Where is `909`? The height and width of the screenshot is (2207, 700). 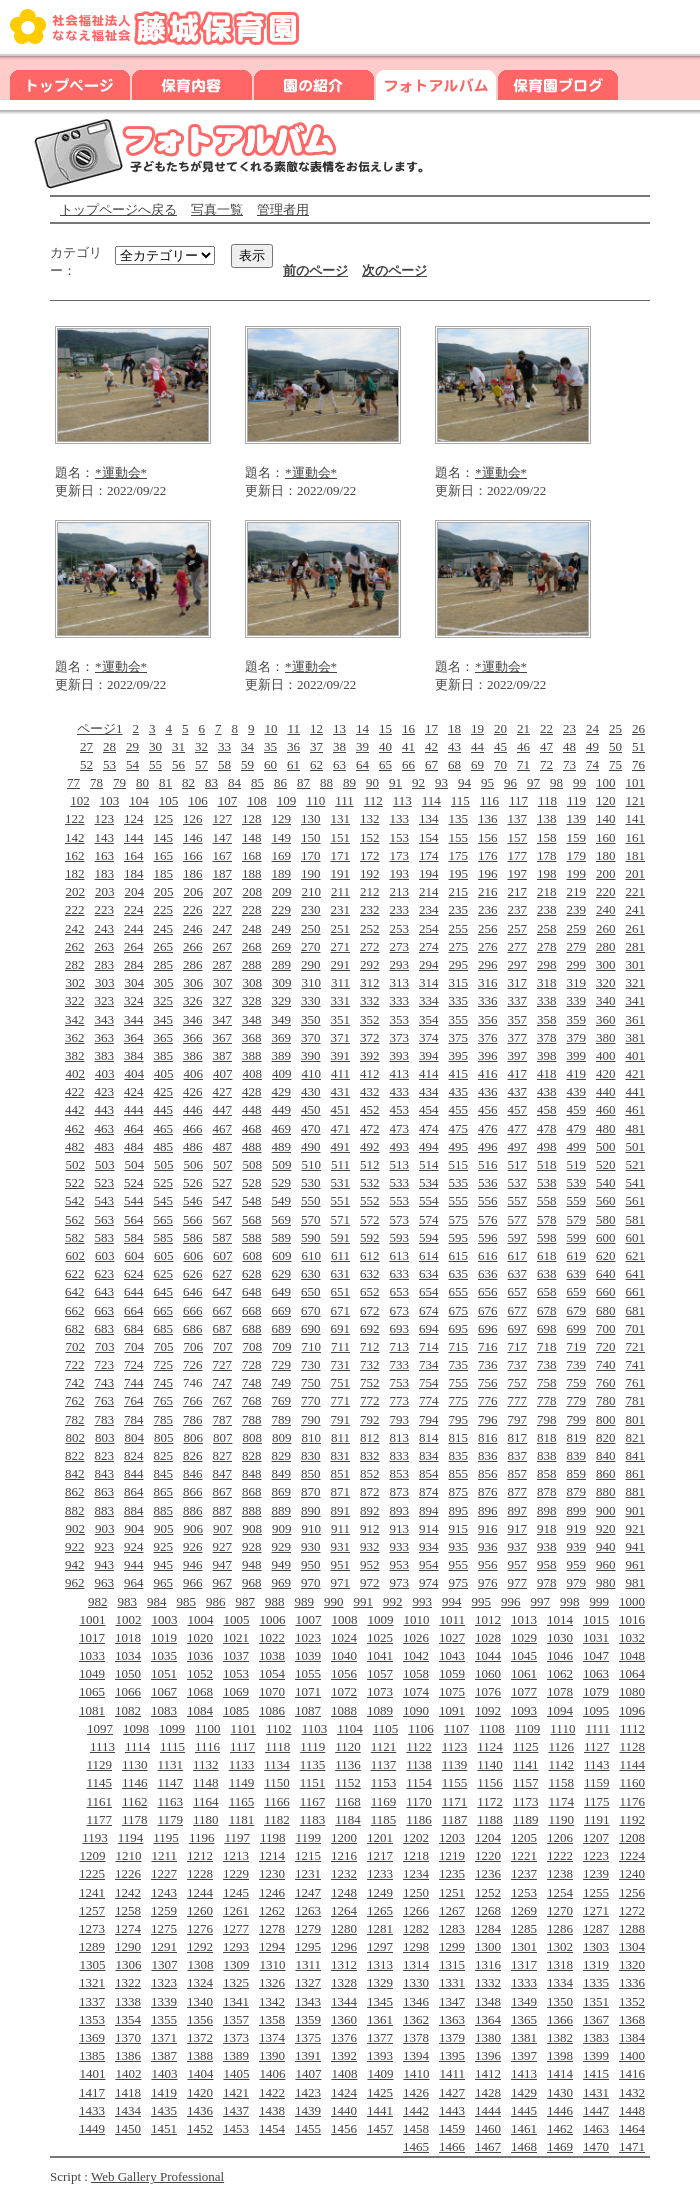 909 is located at coordinates (282, 1528).